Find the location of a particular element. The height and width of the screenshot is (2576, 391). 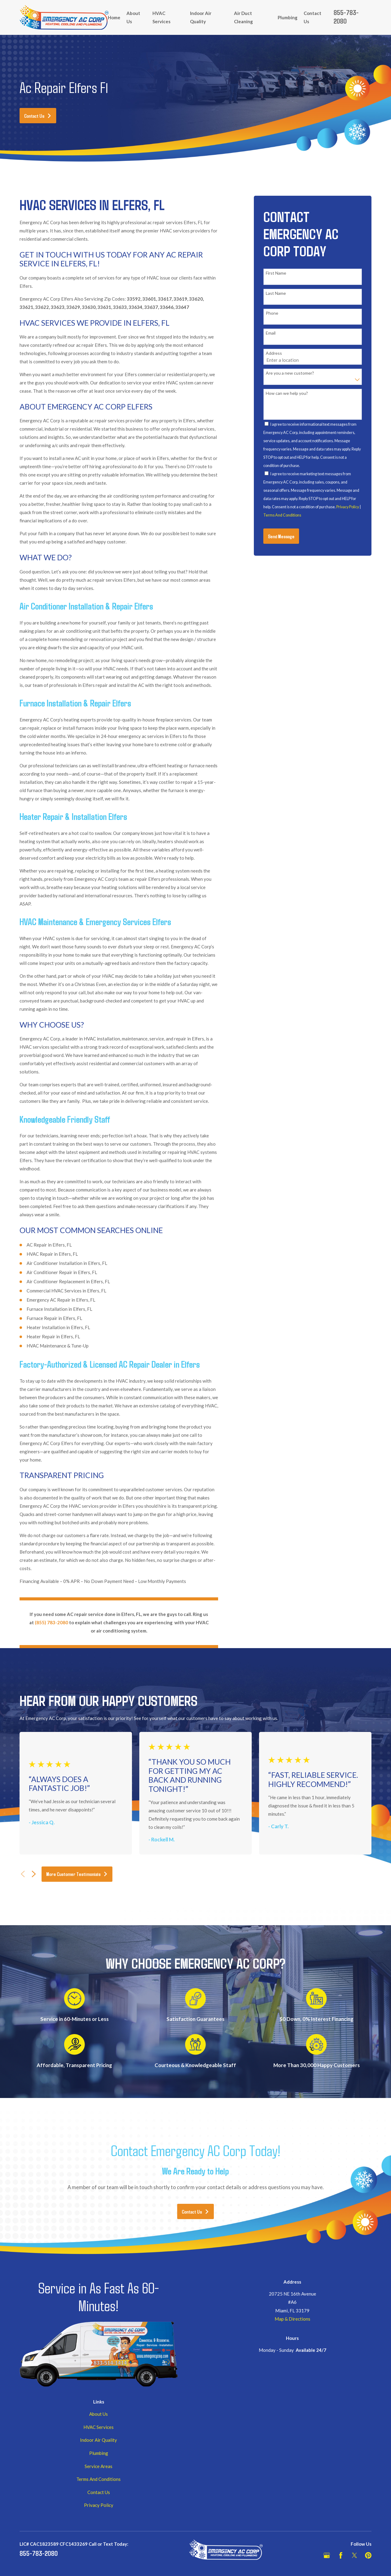

Last Name is located at coordinates (276, 293).